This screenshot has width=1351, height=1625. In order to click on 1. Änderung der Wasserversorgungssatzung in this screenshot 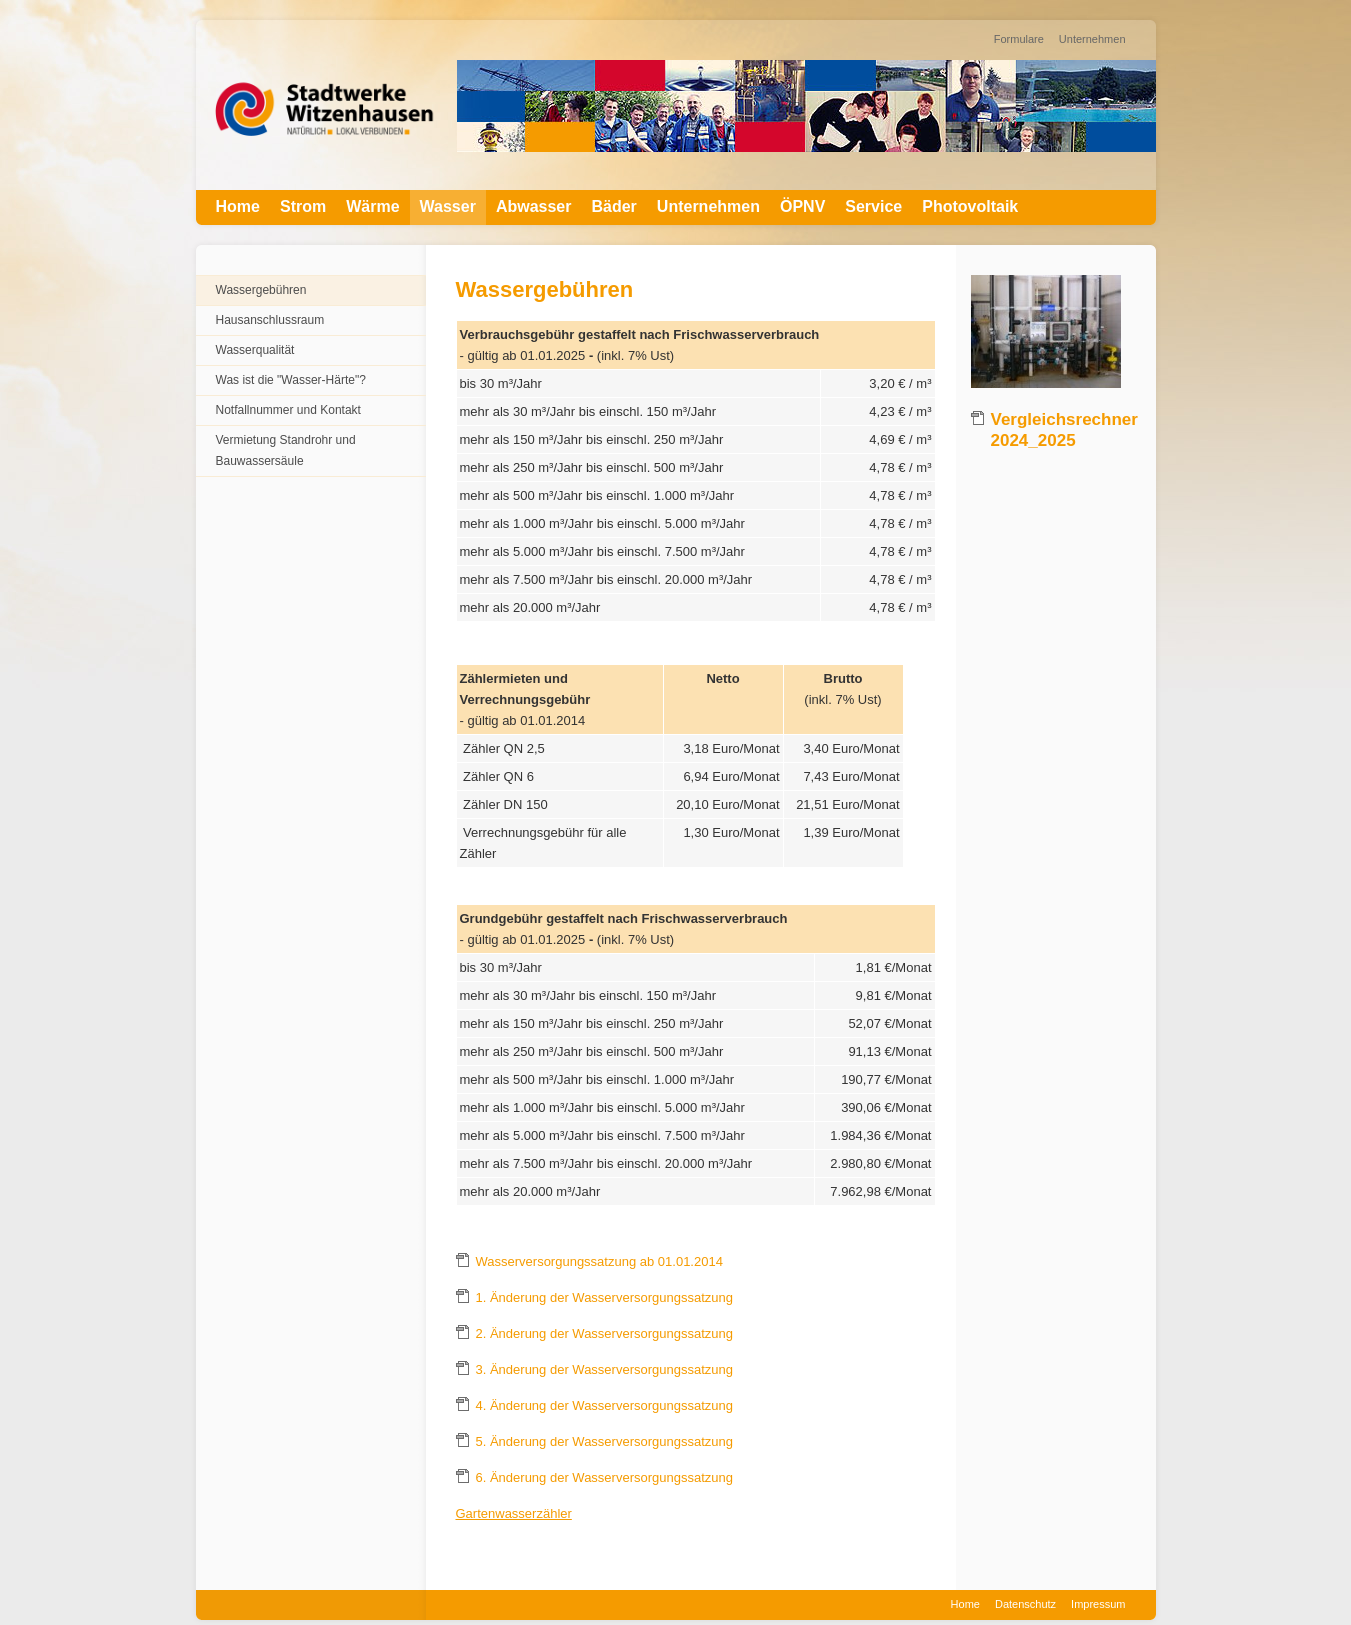, I will do `click(605, 1297)`.